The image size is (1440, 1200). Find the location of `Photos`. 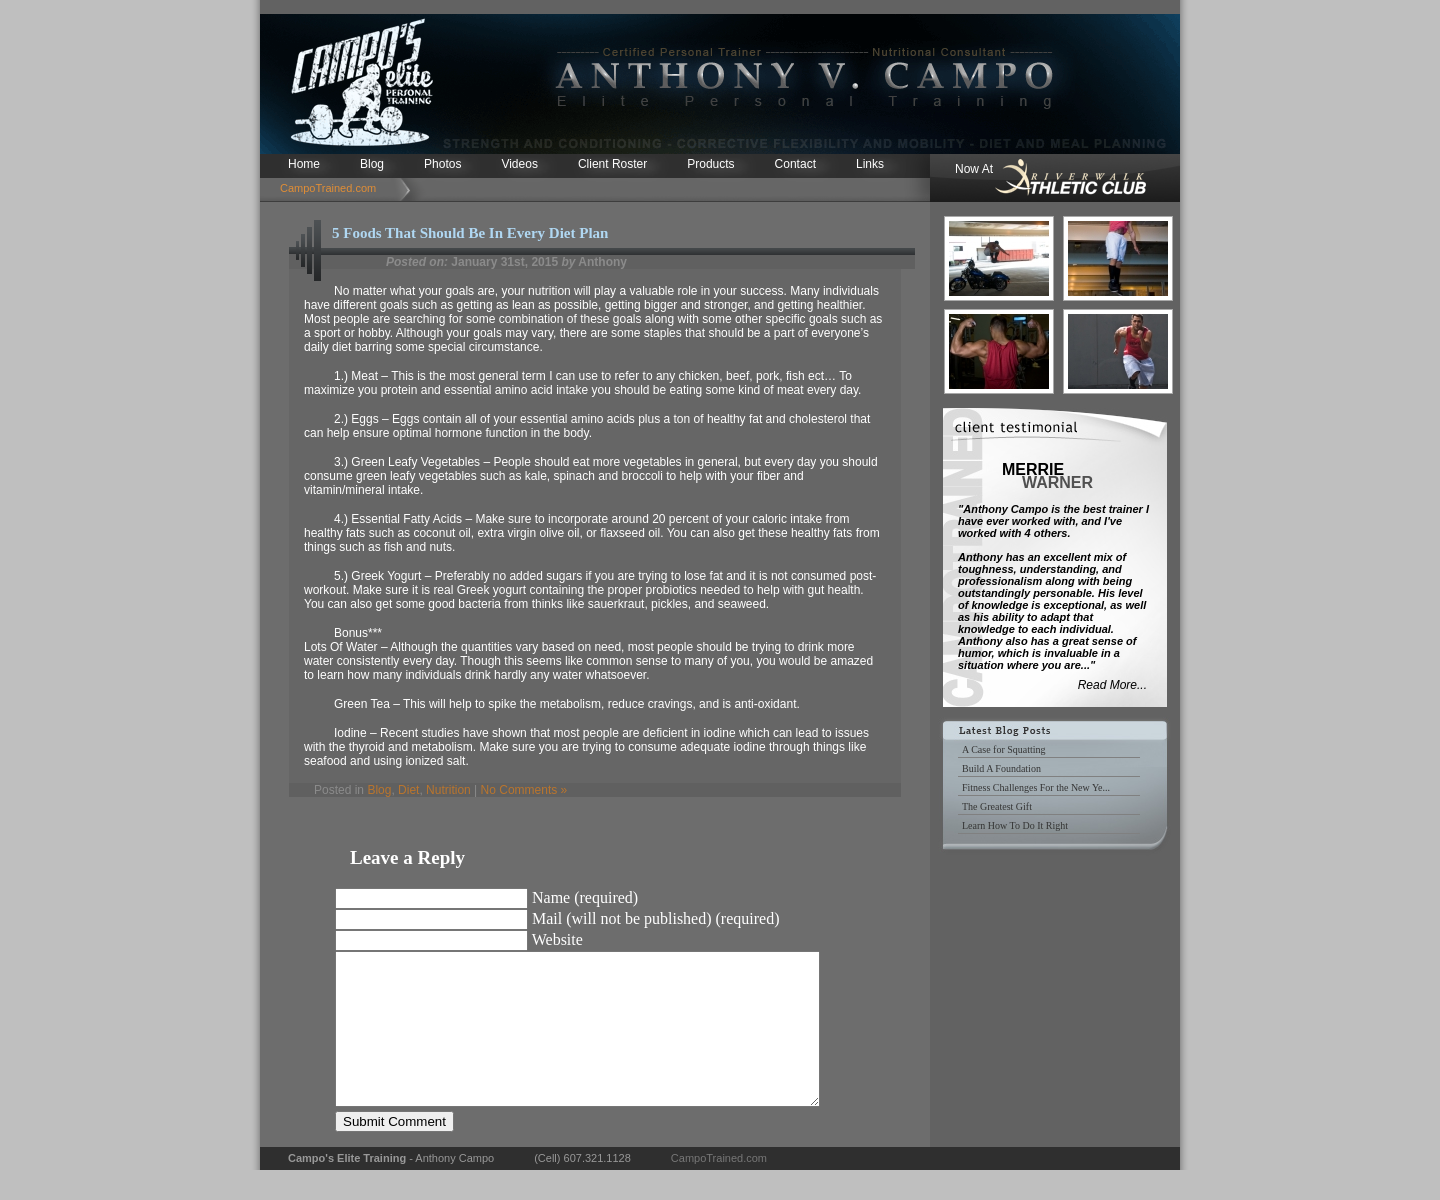

Photos is located at coordinates (442, 164).